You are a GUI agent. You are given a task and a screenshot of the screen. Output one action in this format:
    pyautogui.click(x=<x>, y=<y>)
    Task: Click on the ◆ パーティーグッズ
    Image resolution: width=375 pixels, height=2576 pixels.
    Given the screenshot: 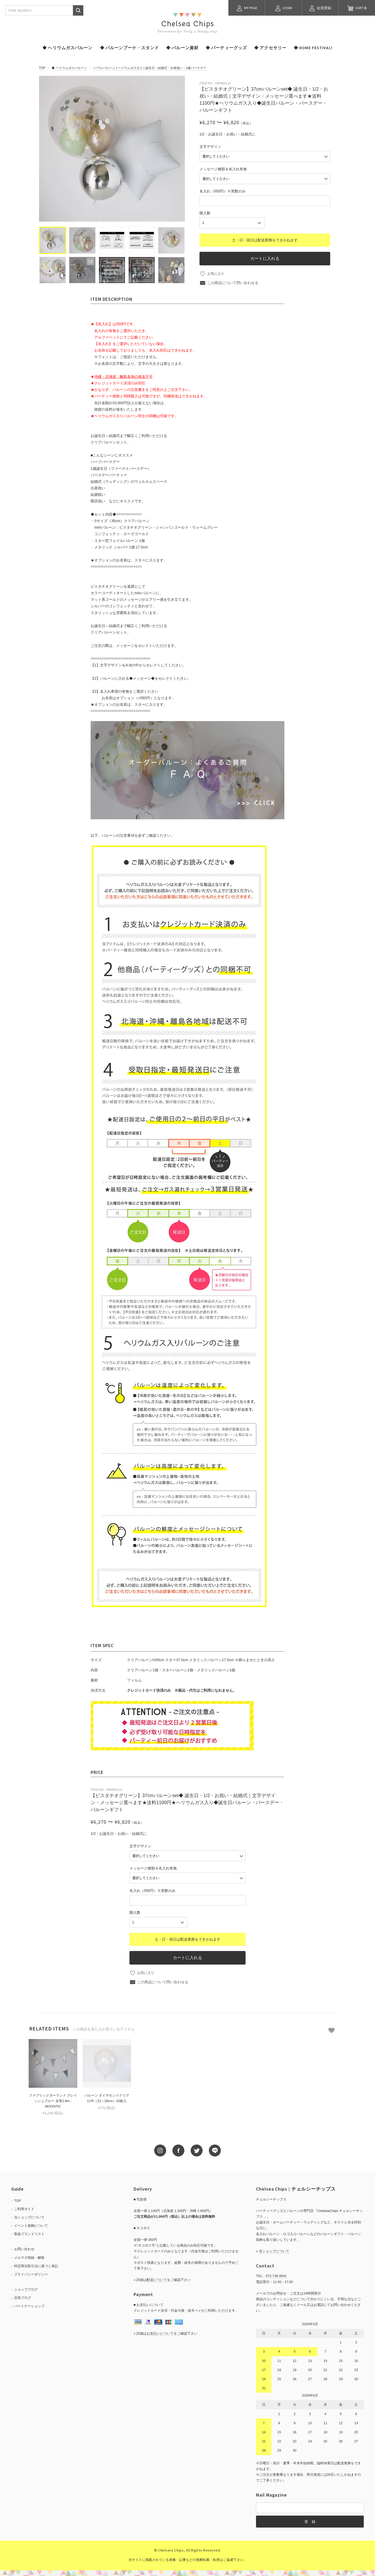 What is the action you would take?
    pyautogui.click(x=226, y=47)
    